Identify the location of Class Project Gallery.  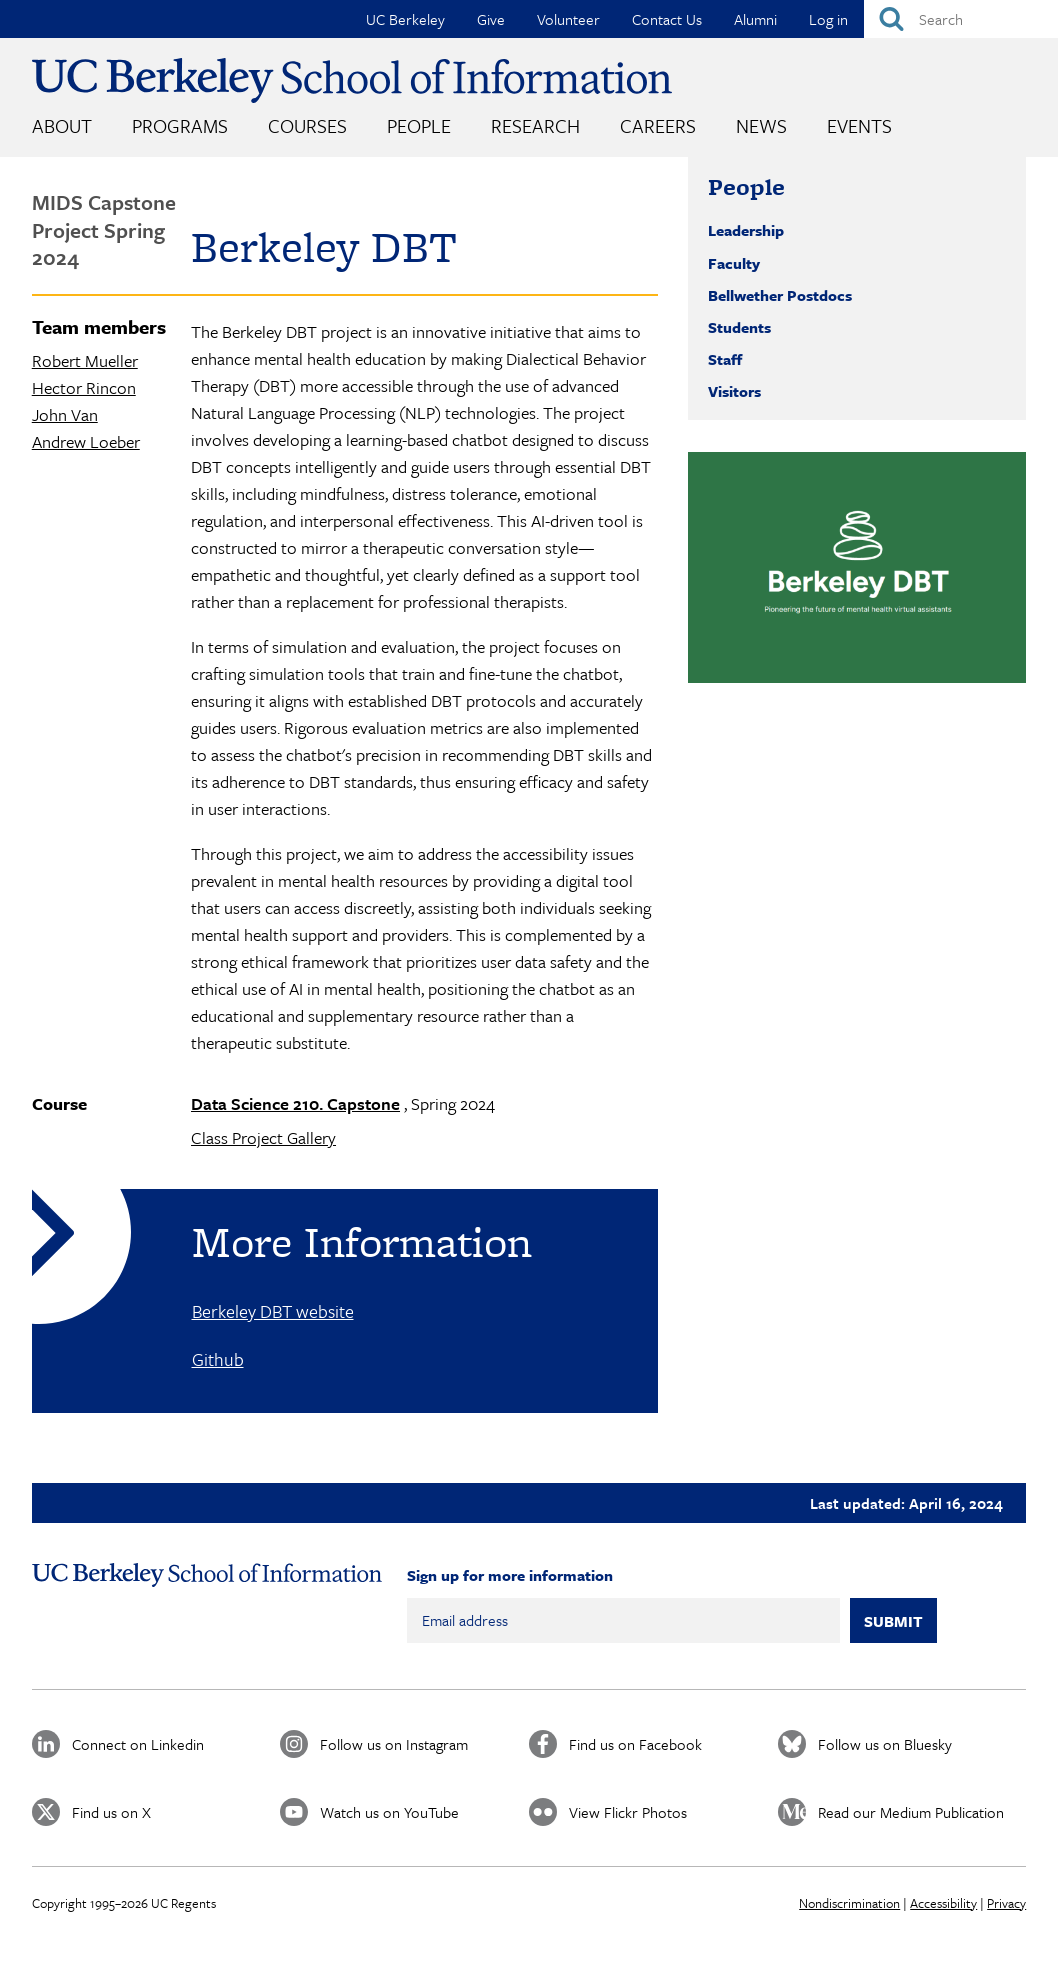
(263, 1137).